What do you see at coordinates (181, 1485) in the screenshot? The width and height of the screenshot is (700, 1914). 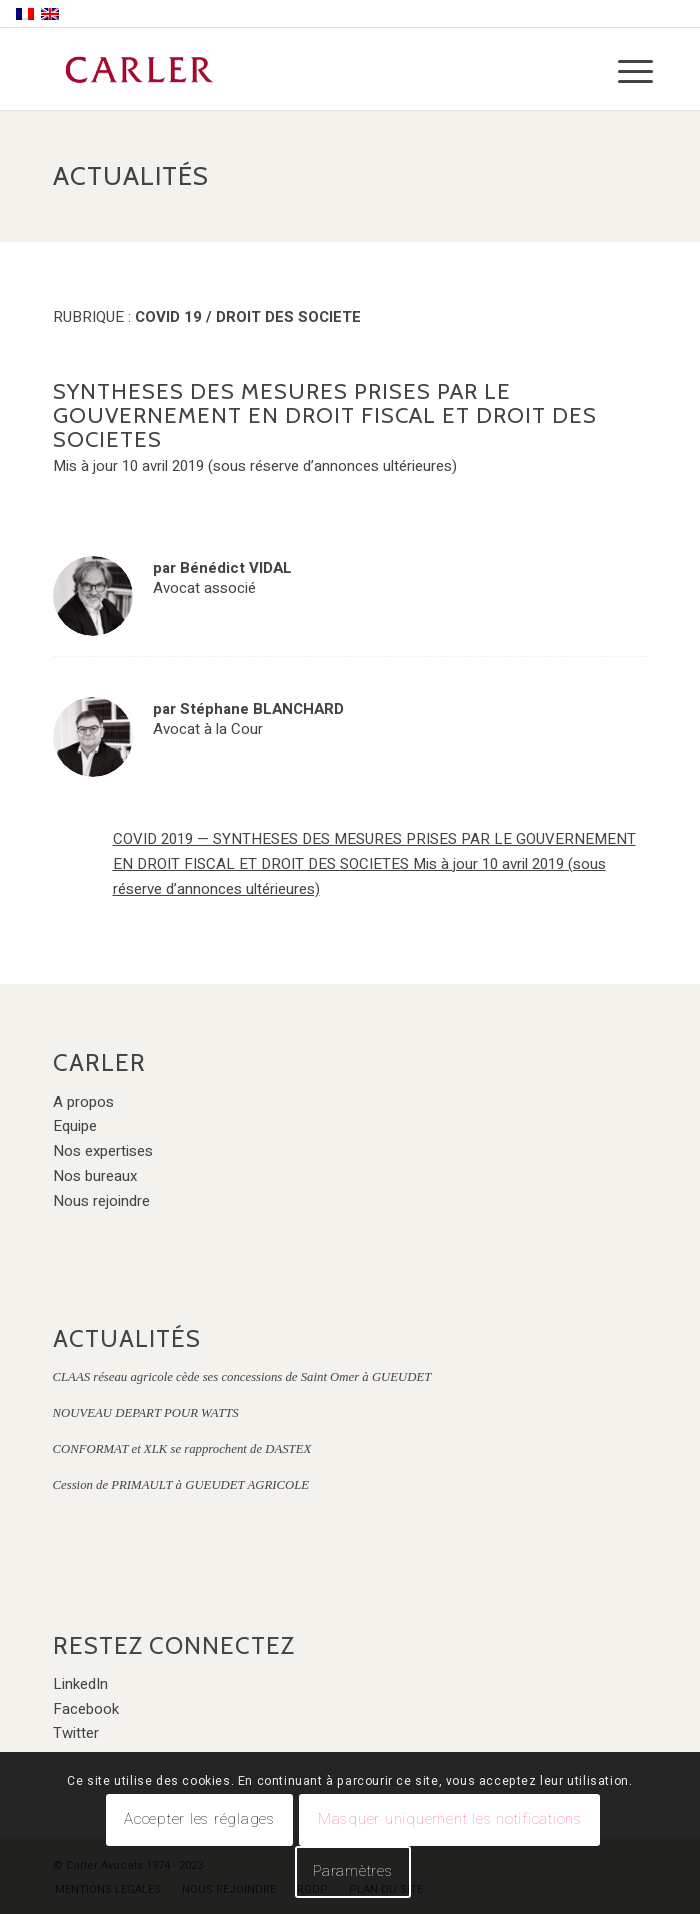 I see `Cession de PRIMAULT à GUEUDET AGRICOLE` at bounding box center [181, 1485].